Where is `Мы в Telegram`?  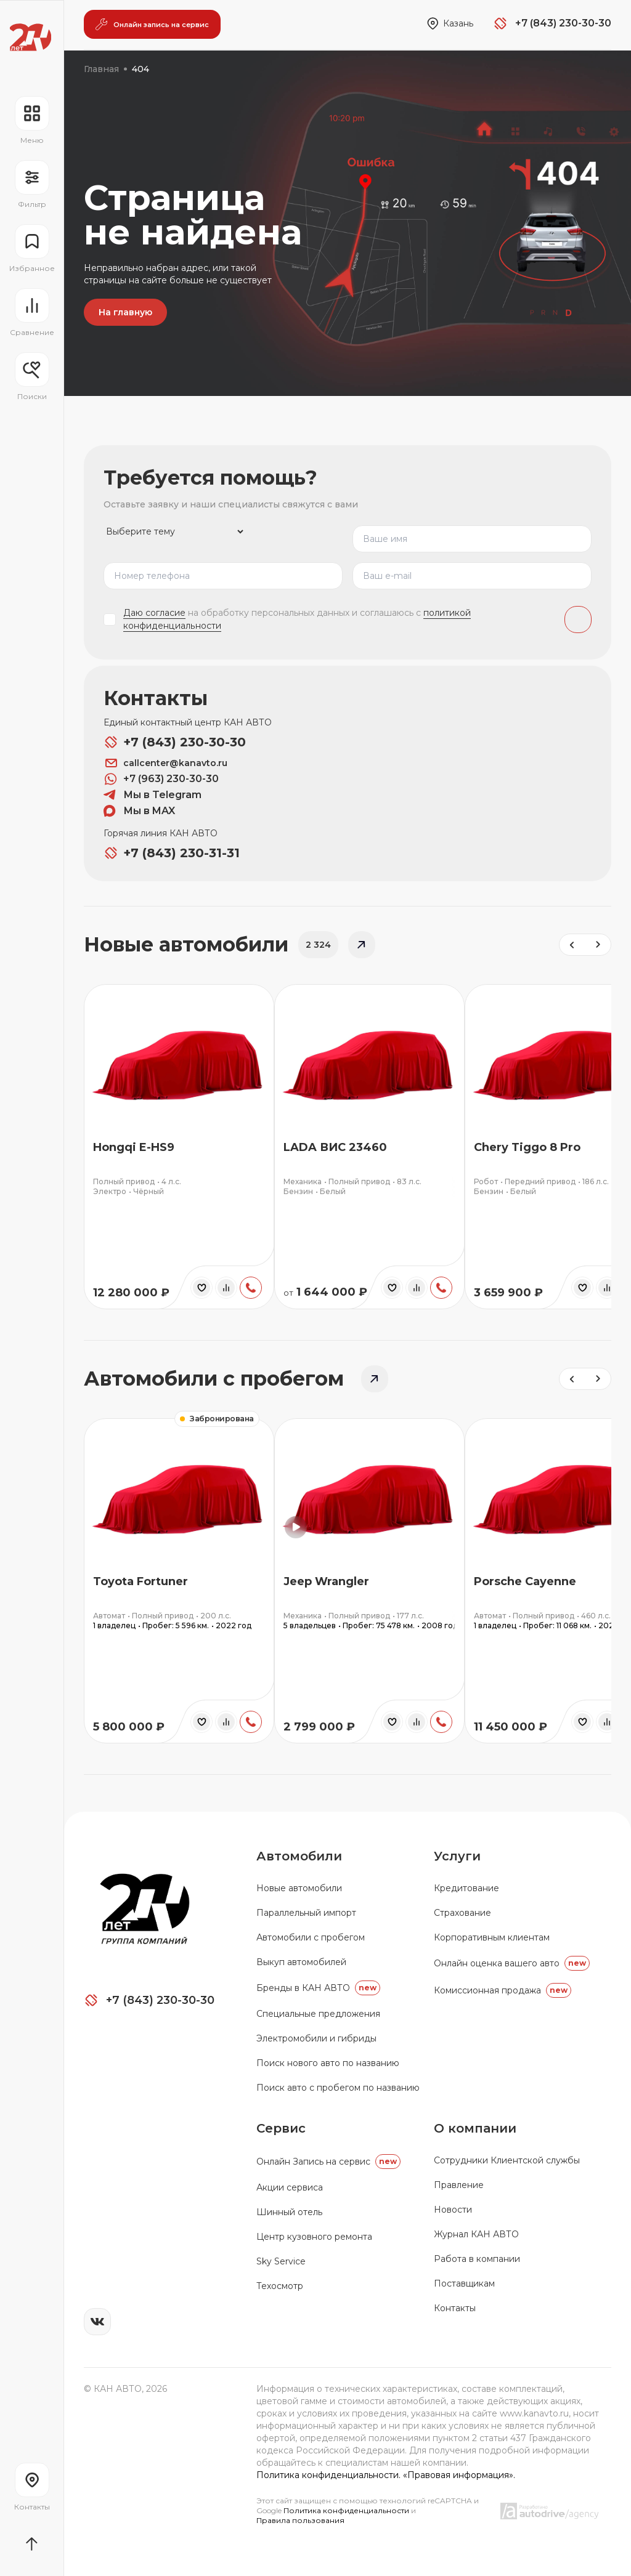 Мы в Telegram is located at coordinates (153, 794).